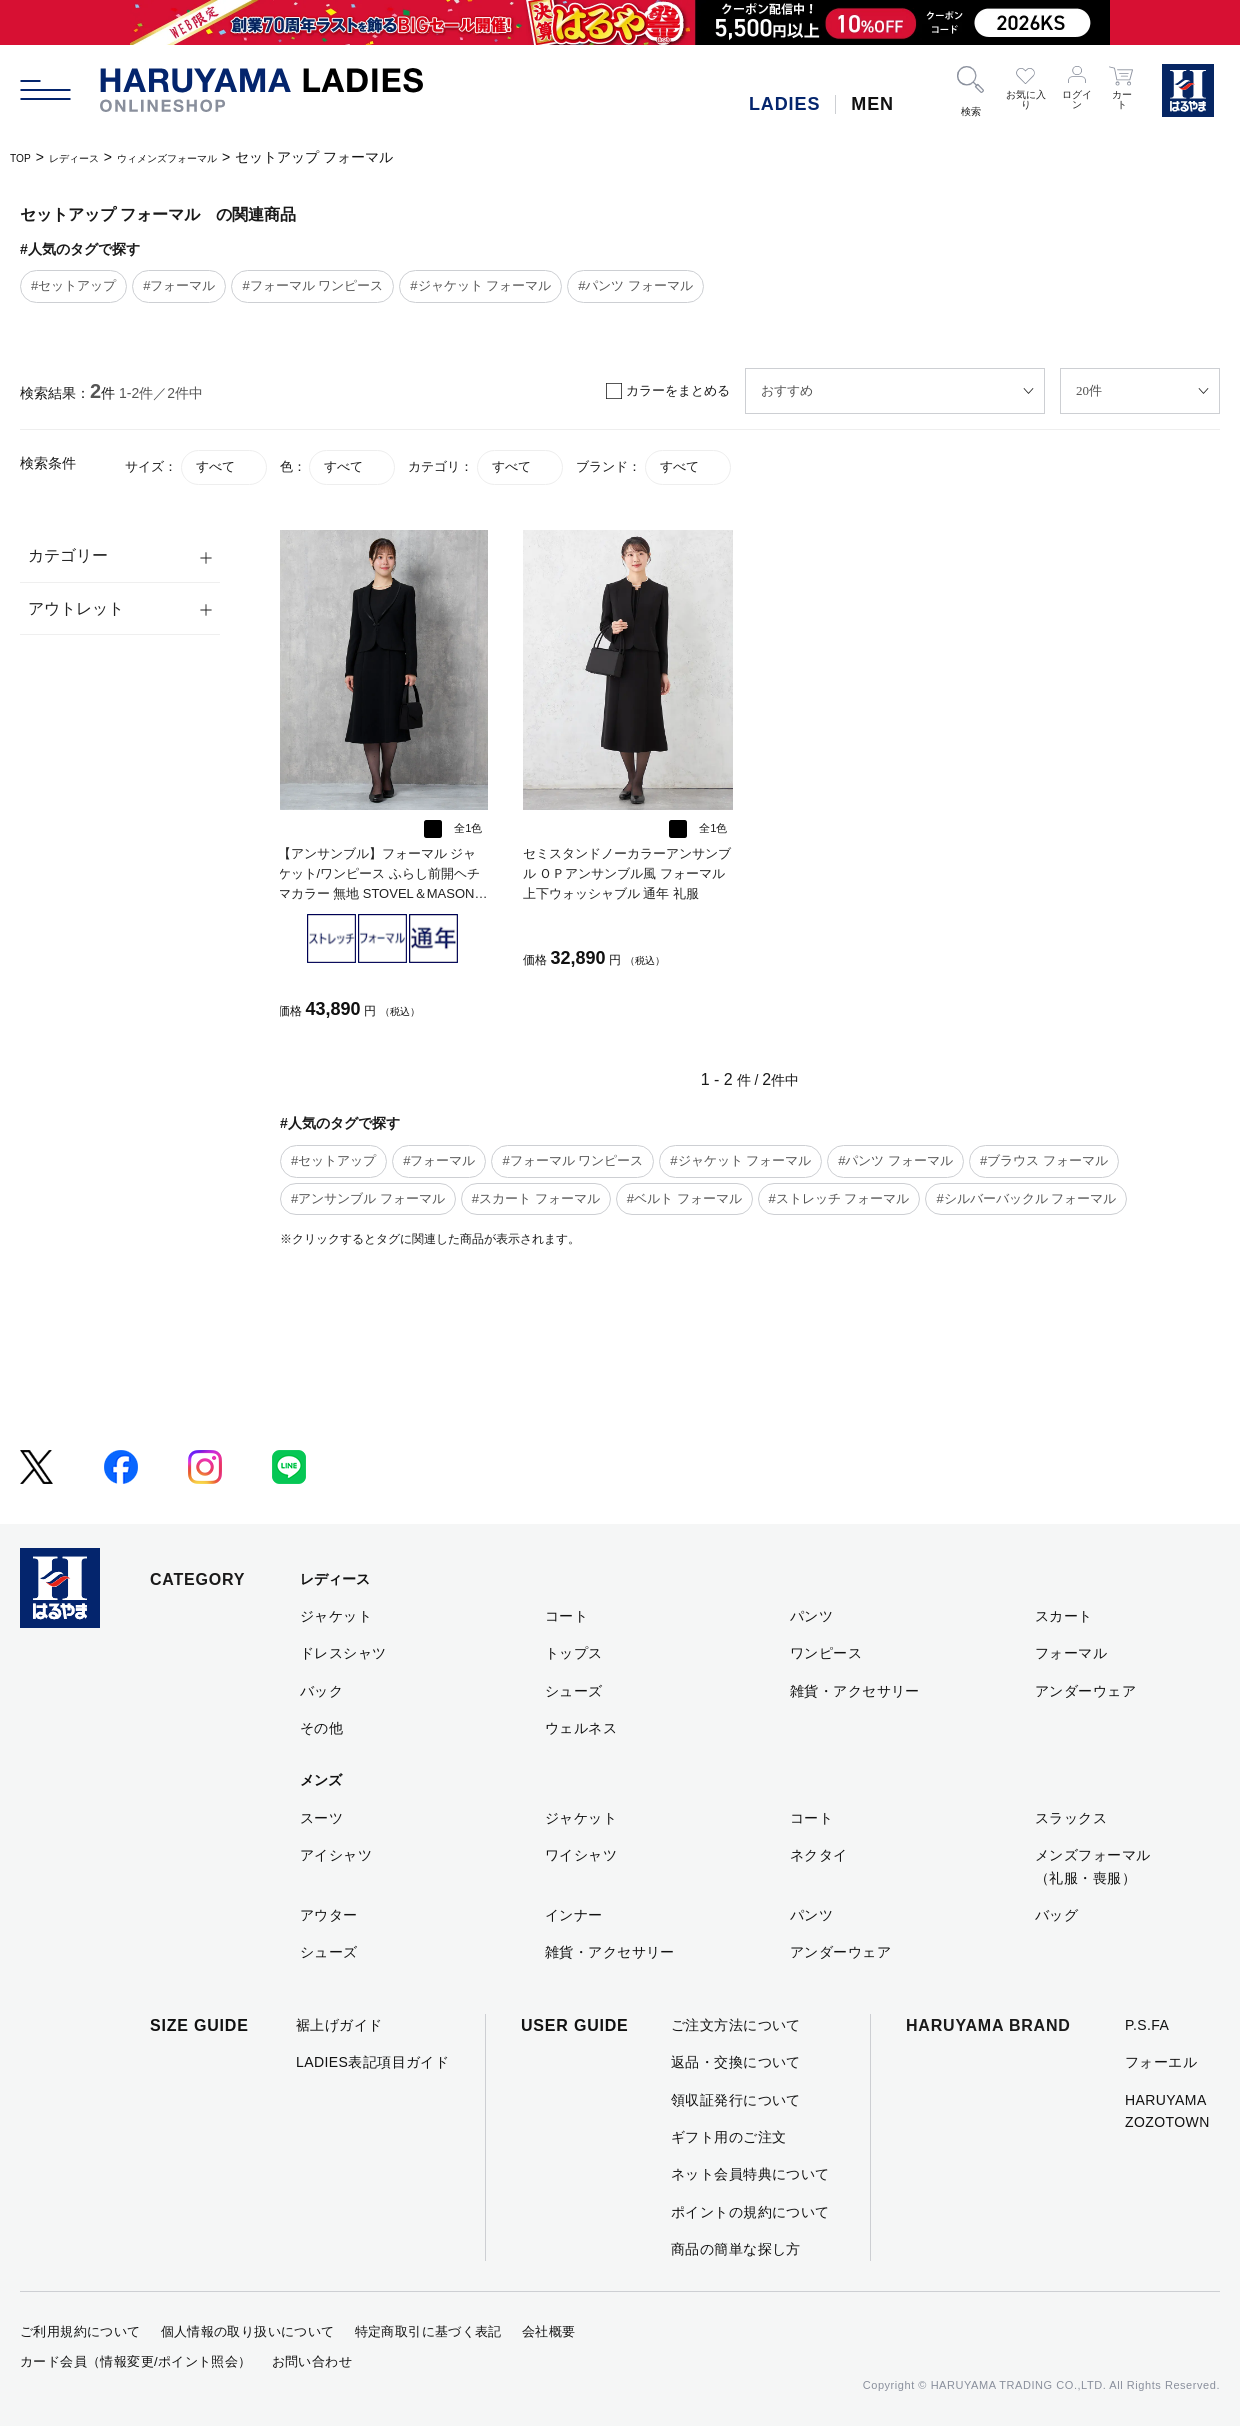 This screenshot has height=2426, width=1240. What do you see at coordinates (179, 285) in the screenshot?
I see `#フォーマル` at bounding box center [179, 285].